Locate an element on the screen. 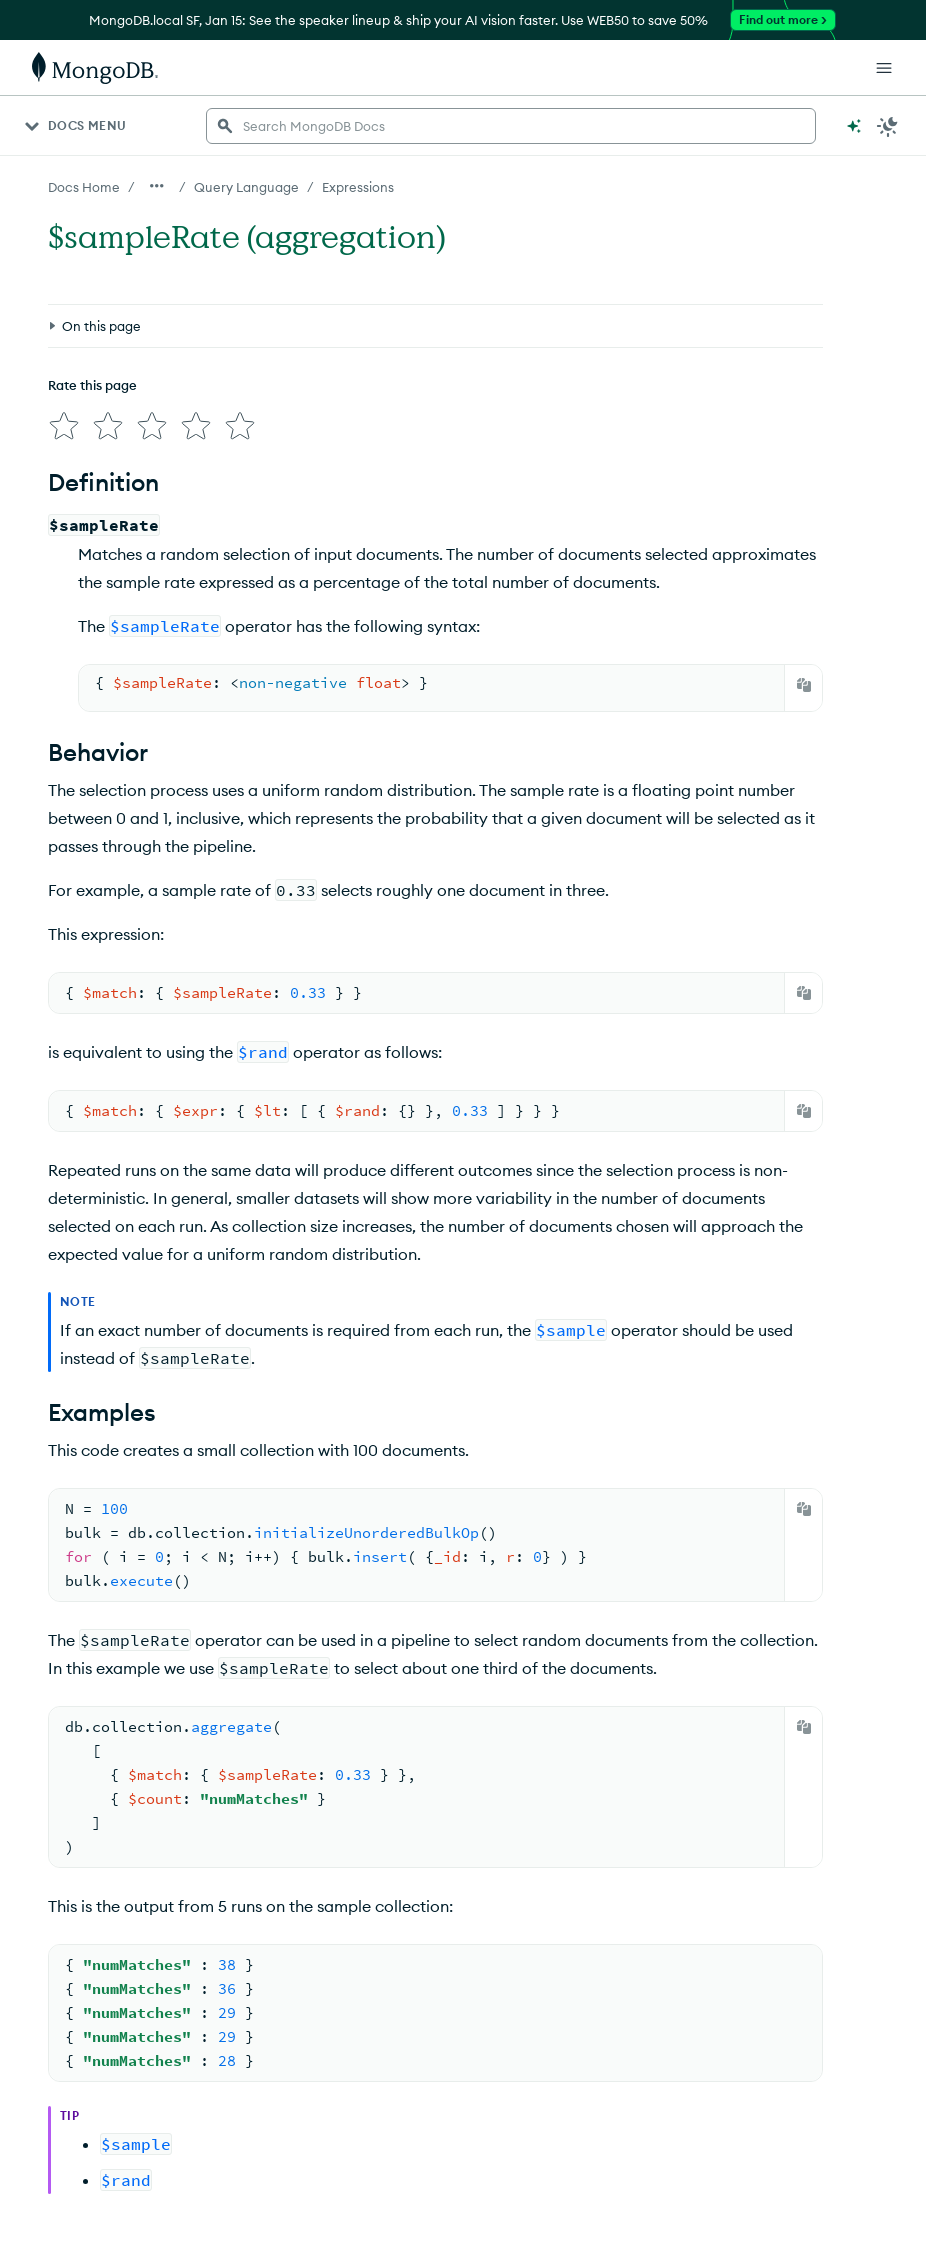 The width and height of the screenshot is (926, 2256). [Show all breadcrumbs] is located at coordinates (157, 186).